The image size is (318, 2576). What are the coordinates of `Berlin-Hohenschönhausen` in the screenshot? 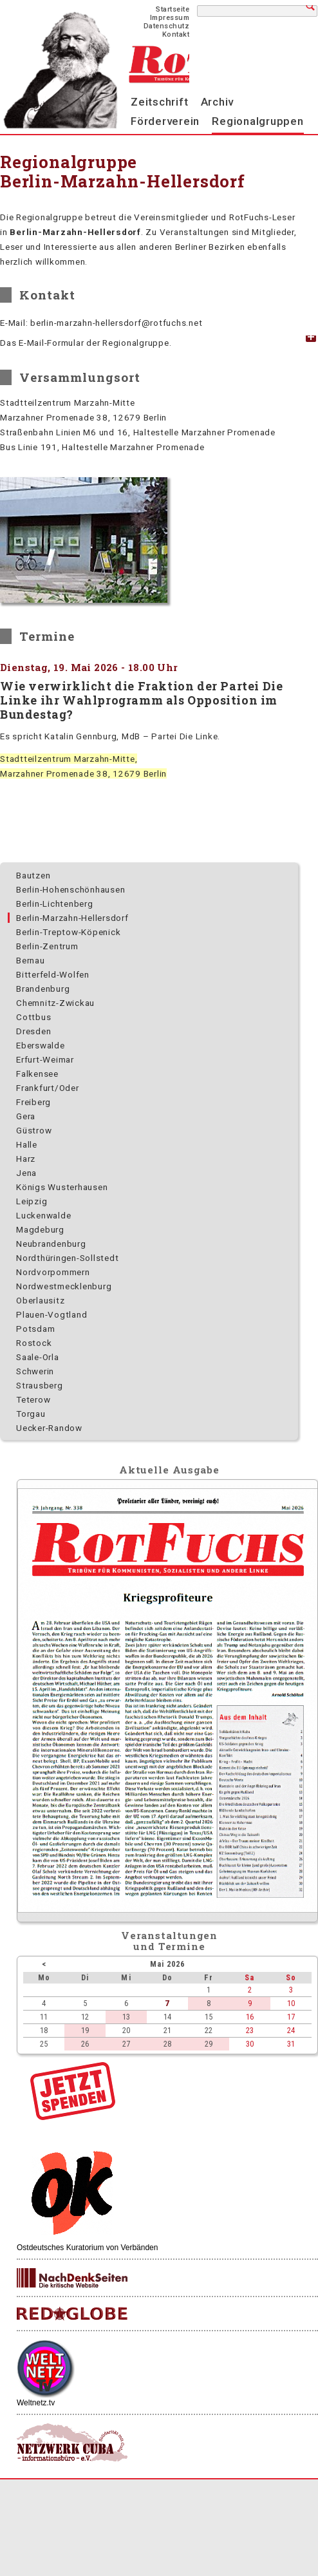 It's located at (70, 889).